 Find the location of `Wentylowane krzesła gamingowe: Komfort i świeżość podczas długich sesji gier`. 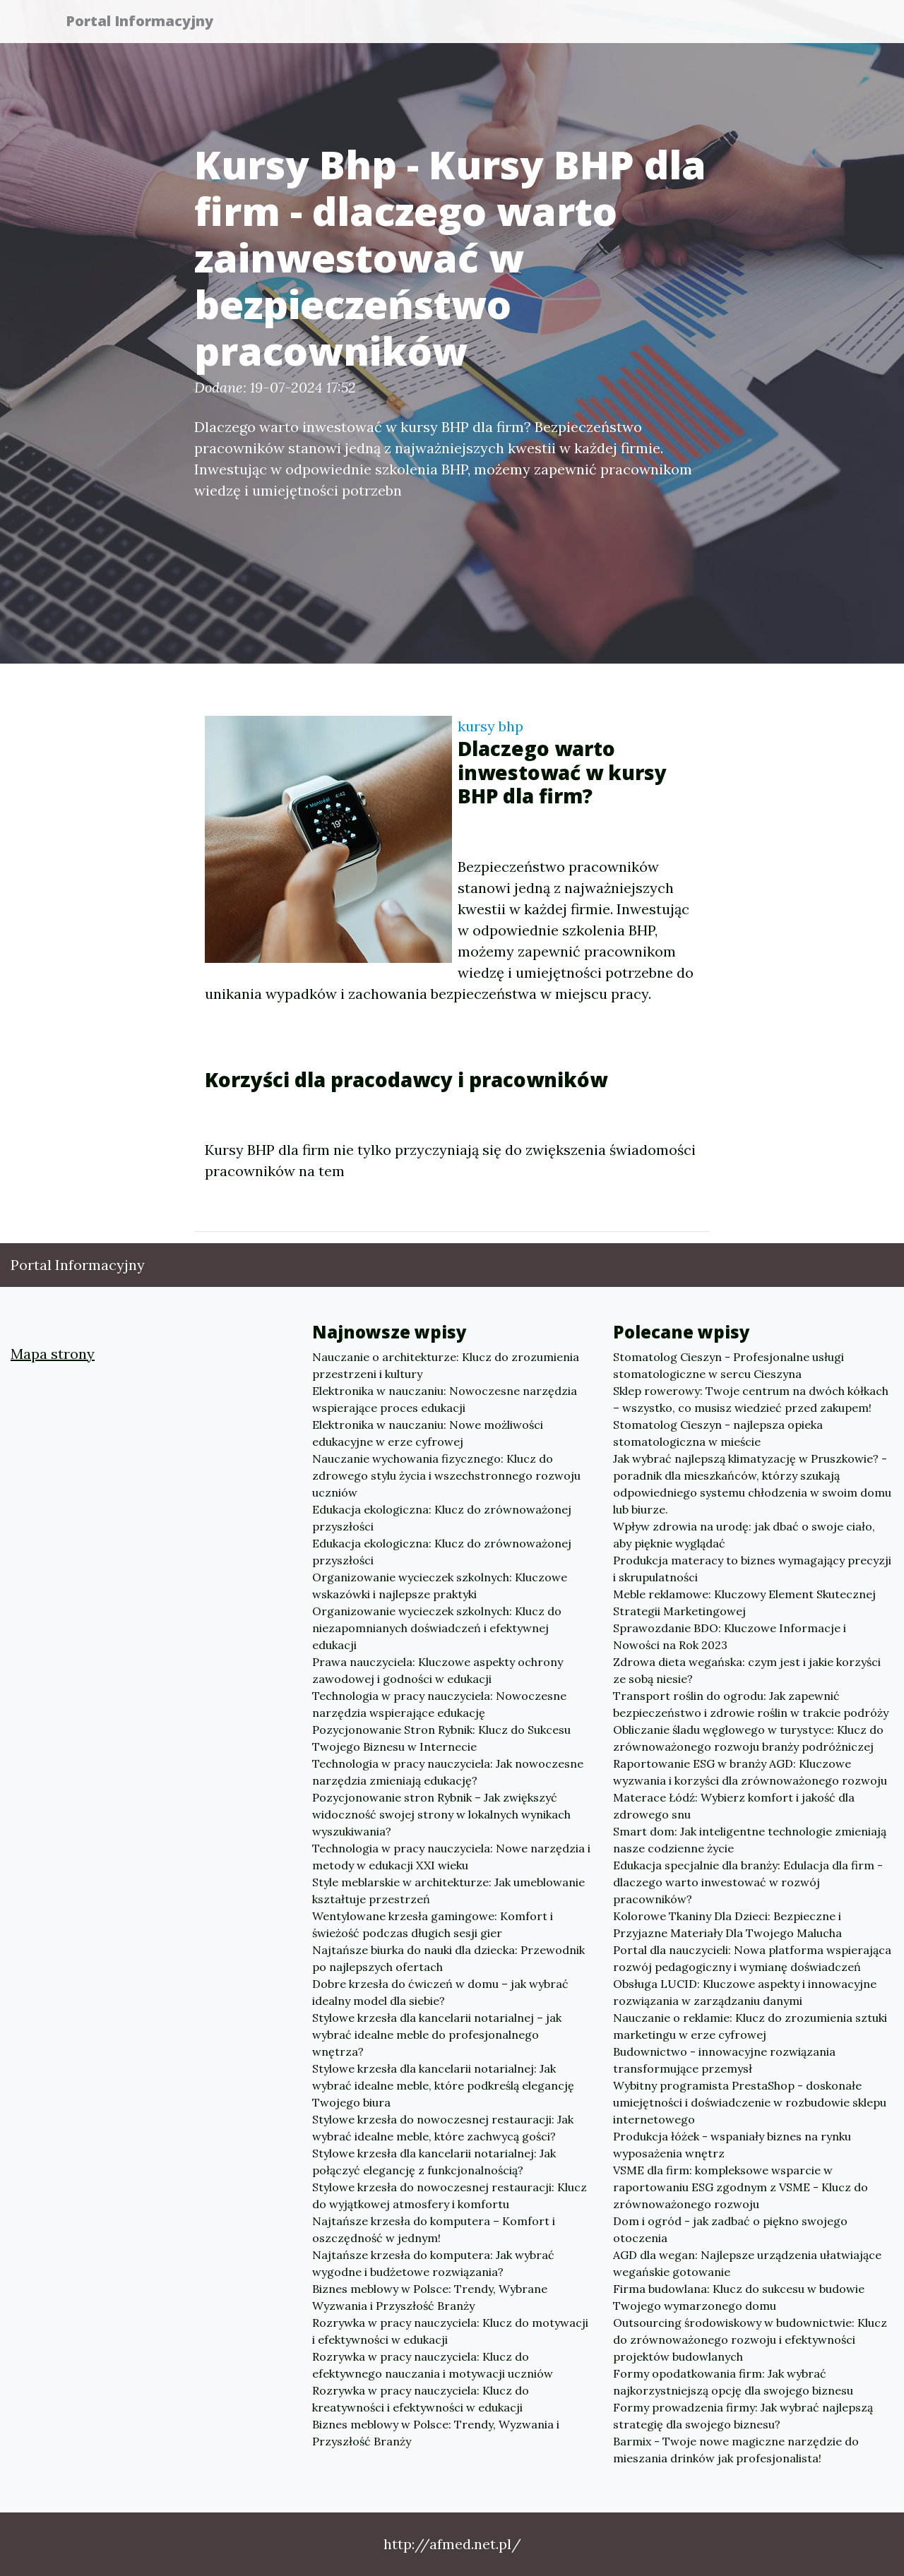

Wentylowane krzesła gamingowe: Komfort i świeżość podczas długich sesji gier is located at coordinates (432, 1924).